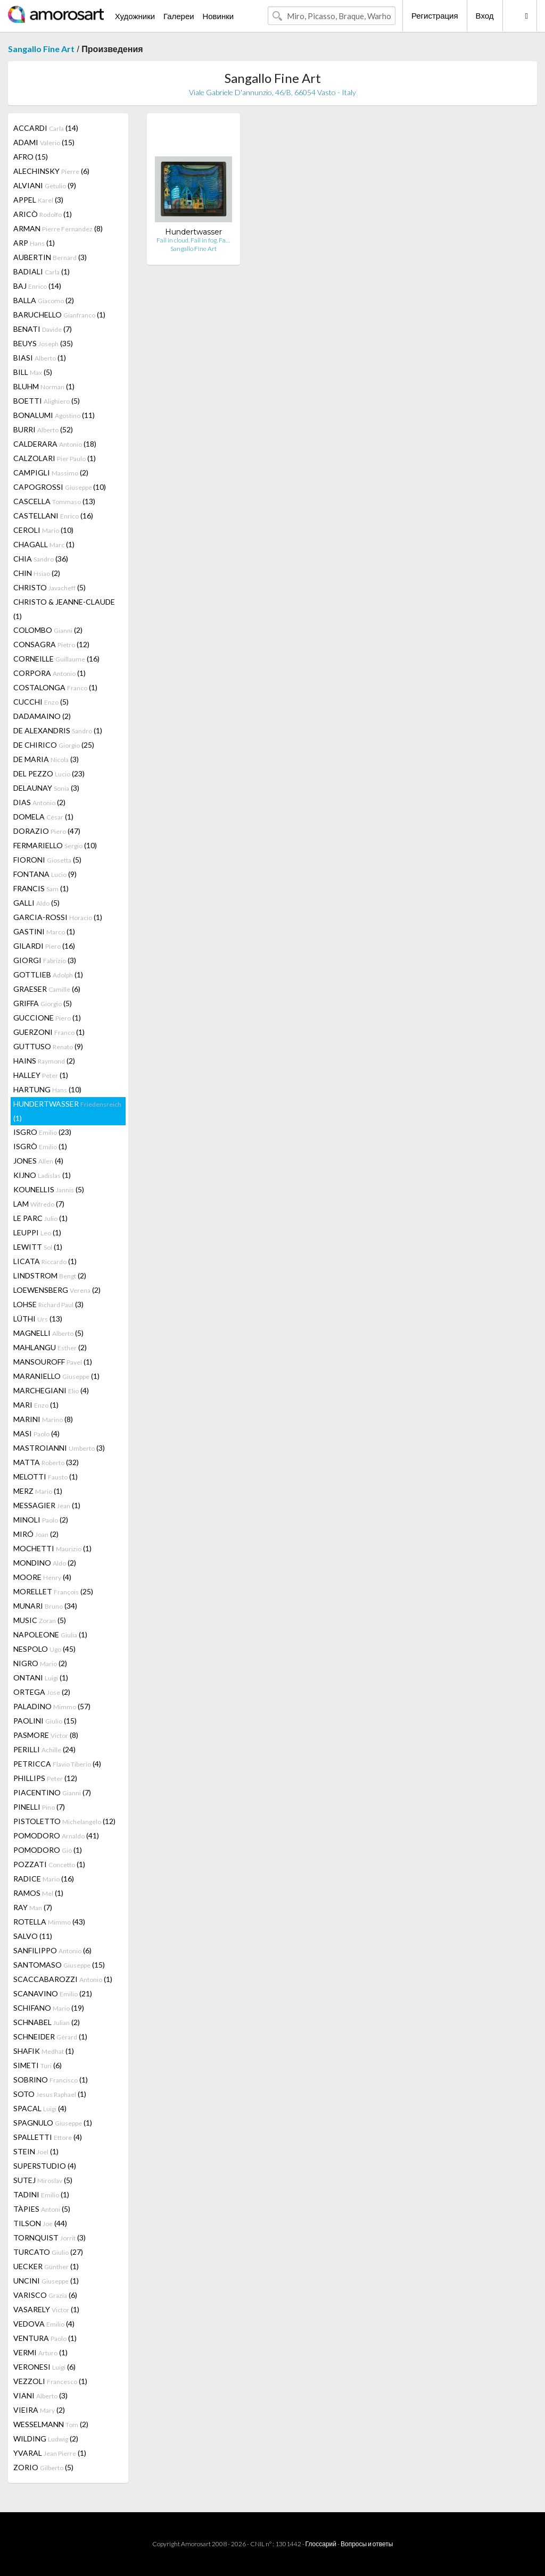  I want to click on GALLI (5), so click(36, 902).